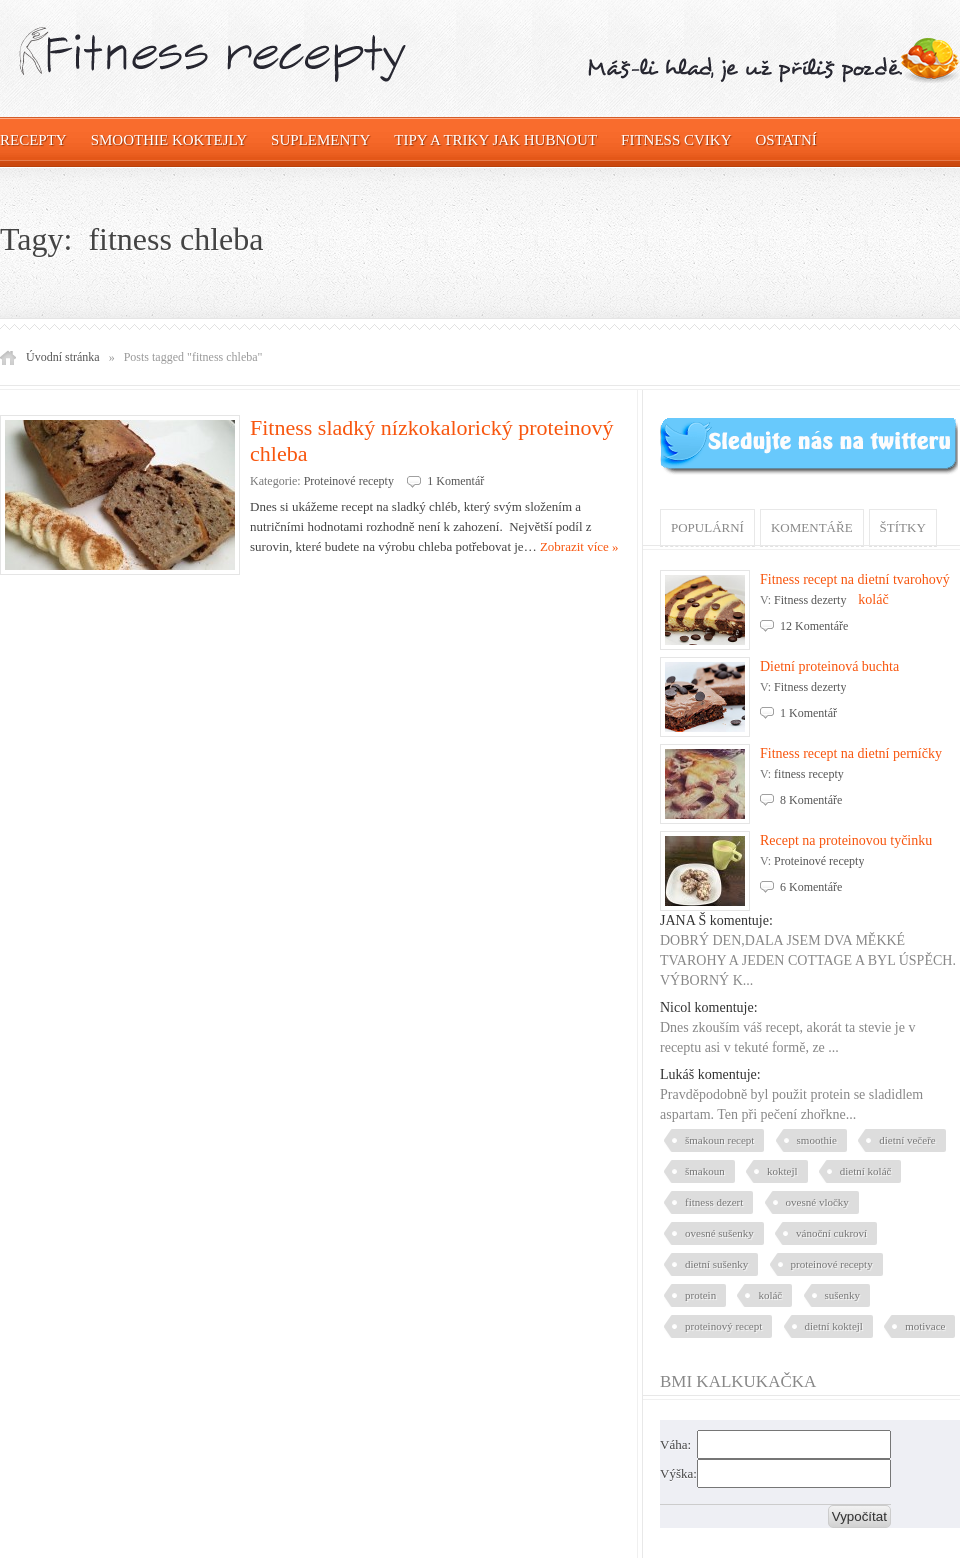 The width and height of the screenshot is (960, 1558). I want to click on Vypočítat, so click(859, 1516).